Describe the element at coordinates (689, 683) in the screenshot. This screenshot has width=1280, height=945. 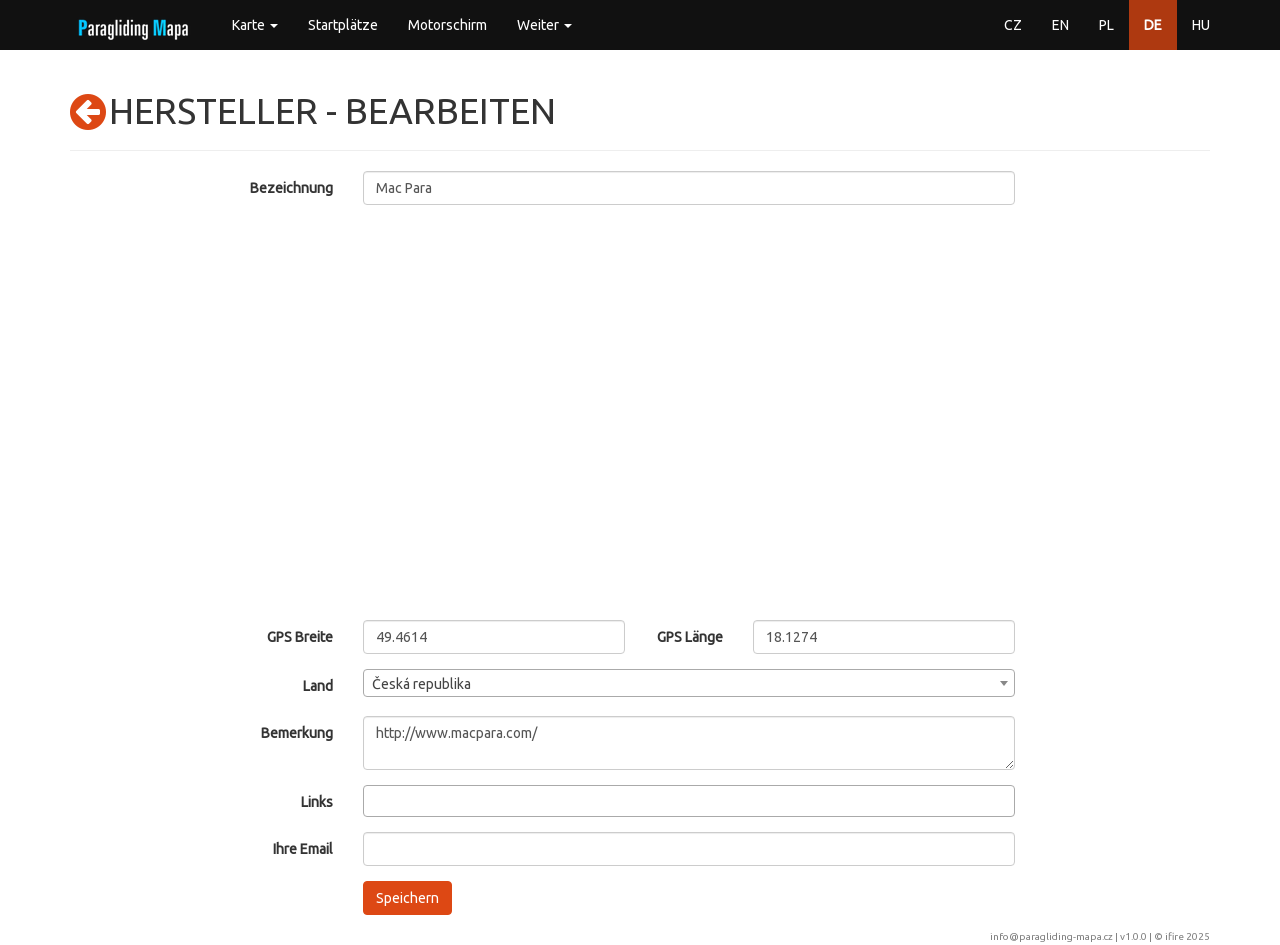
I see `[combobox]` at that location.